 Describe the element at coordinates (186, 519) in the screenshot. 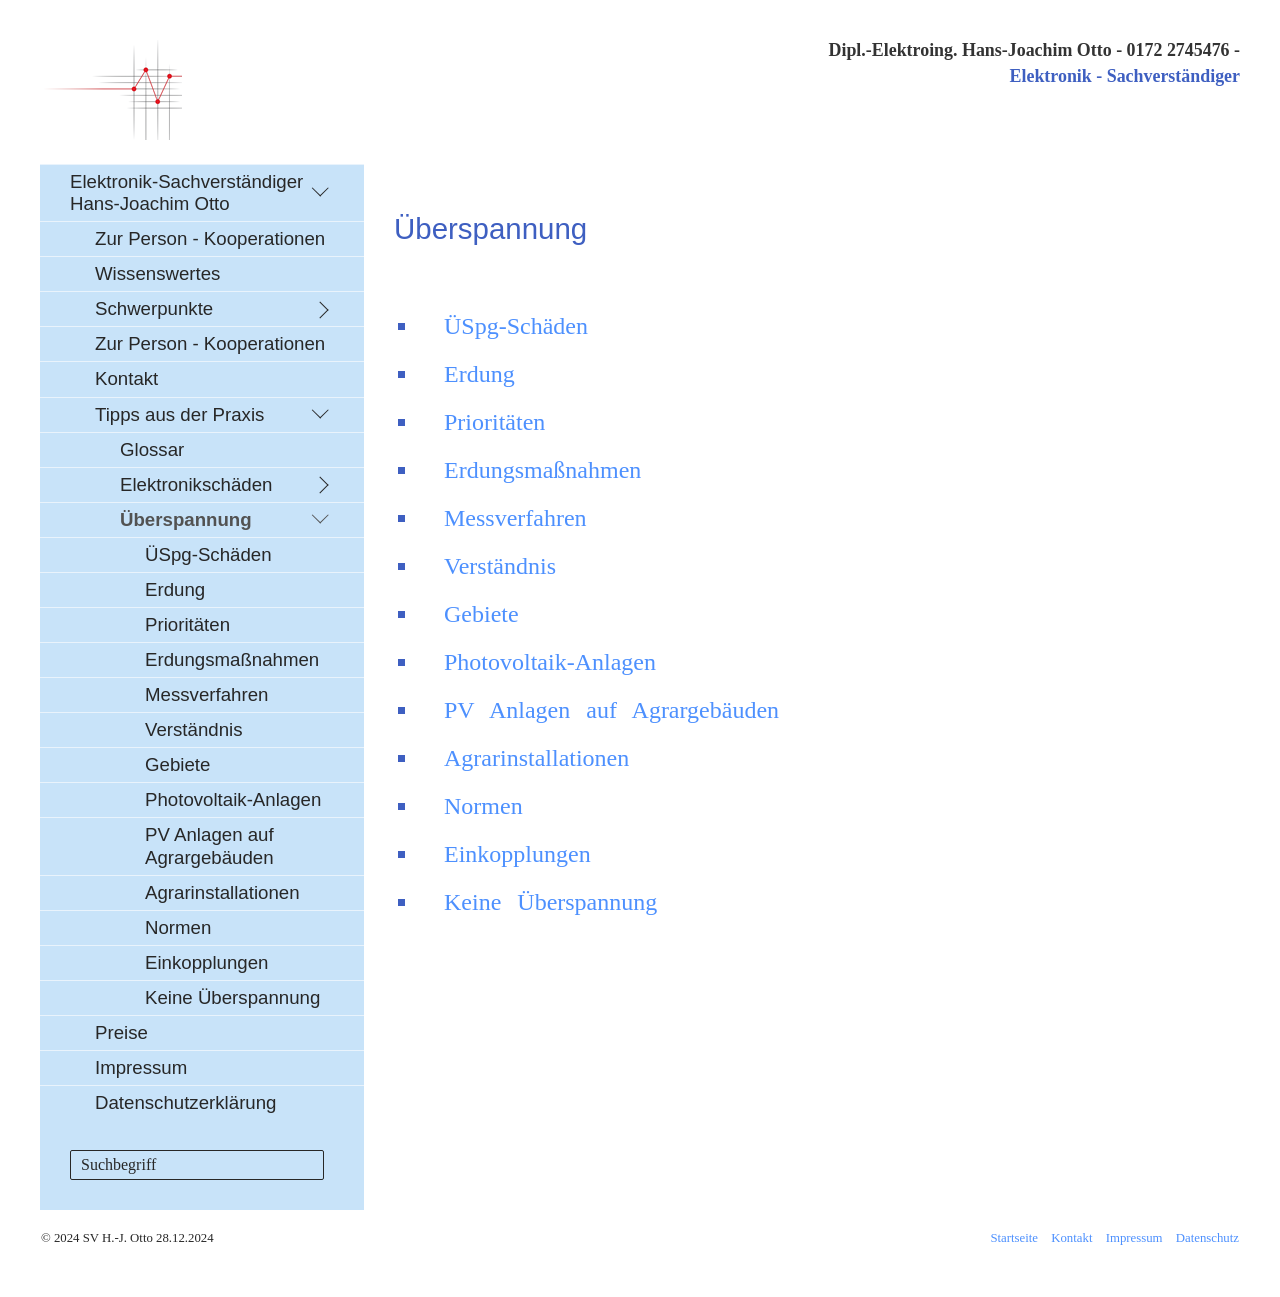

I see `Überspannung` at that location.